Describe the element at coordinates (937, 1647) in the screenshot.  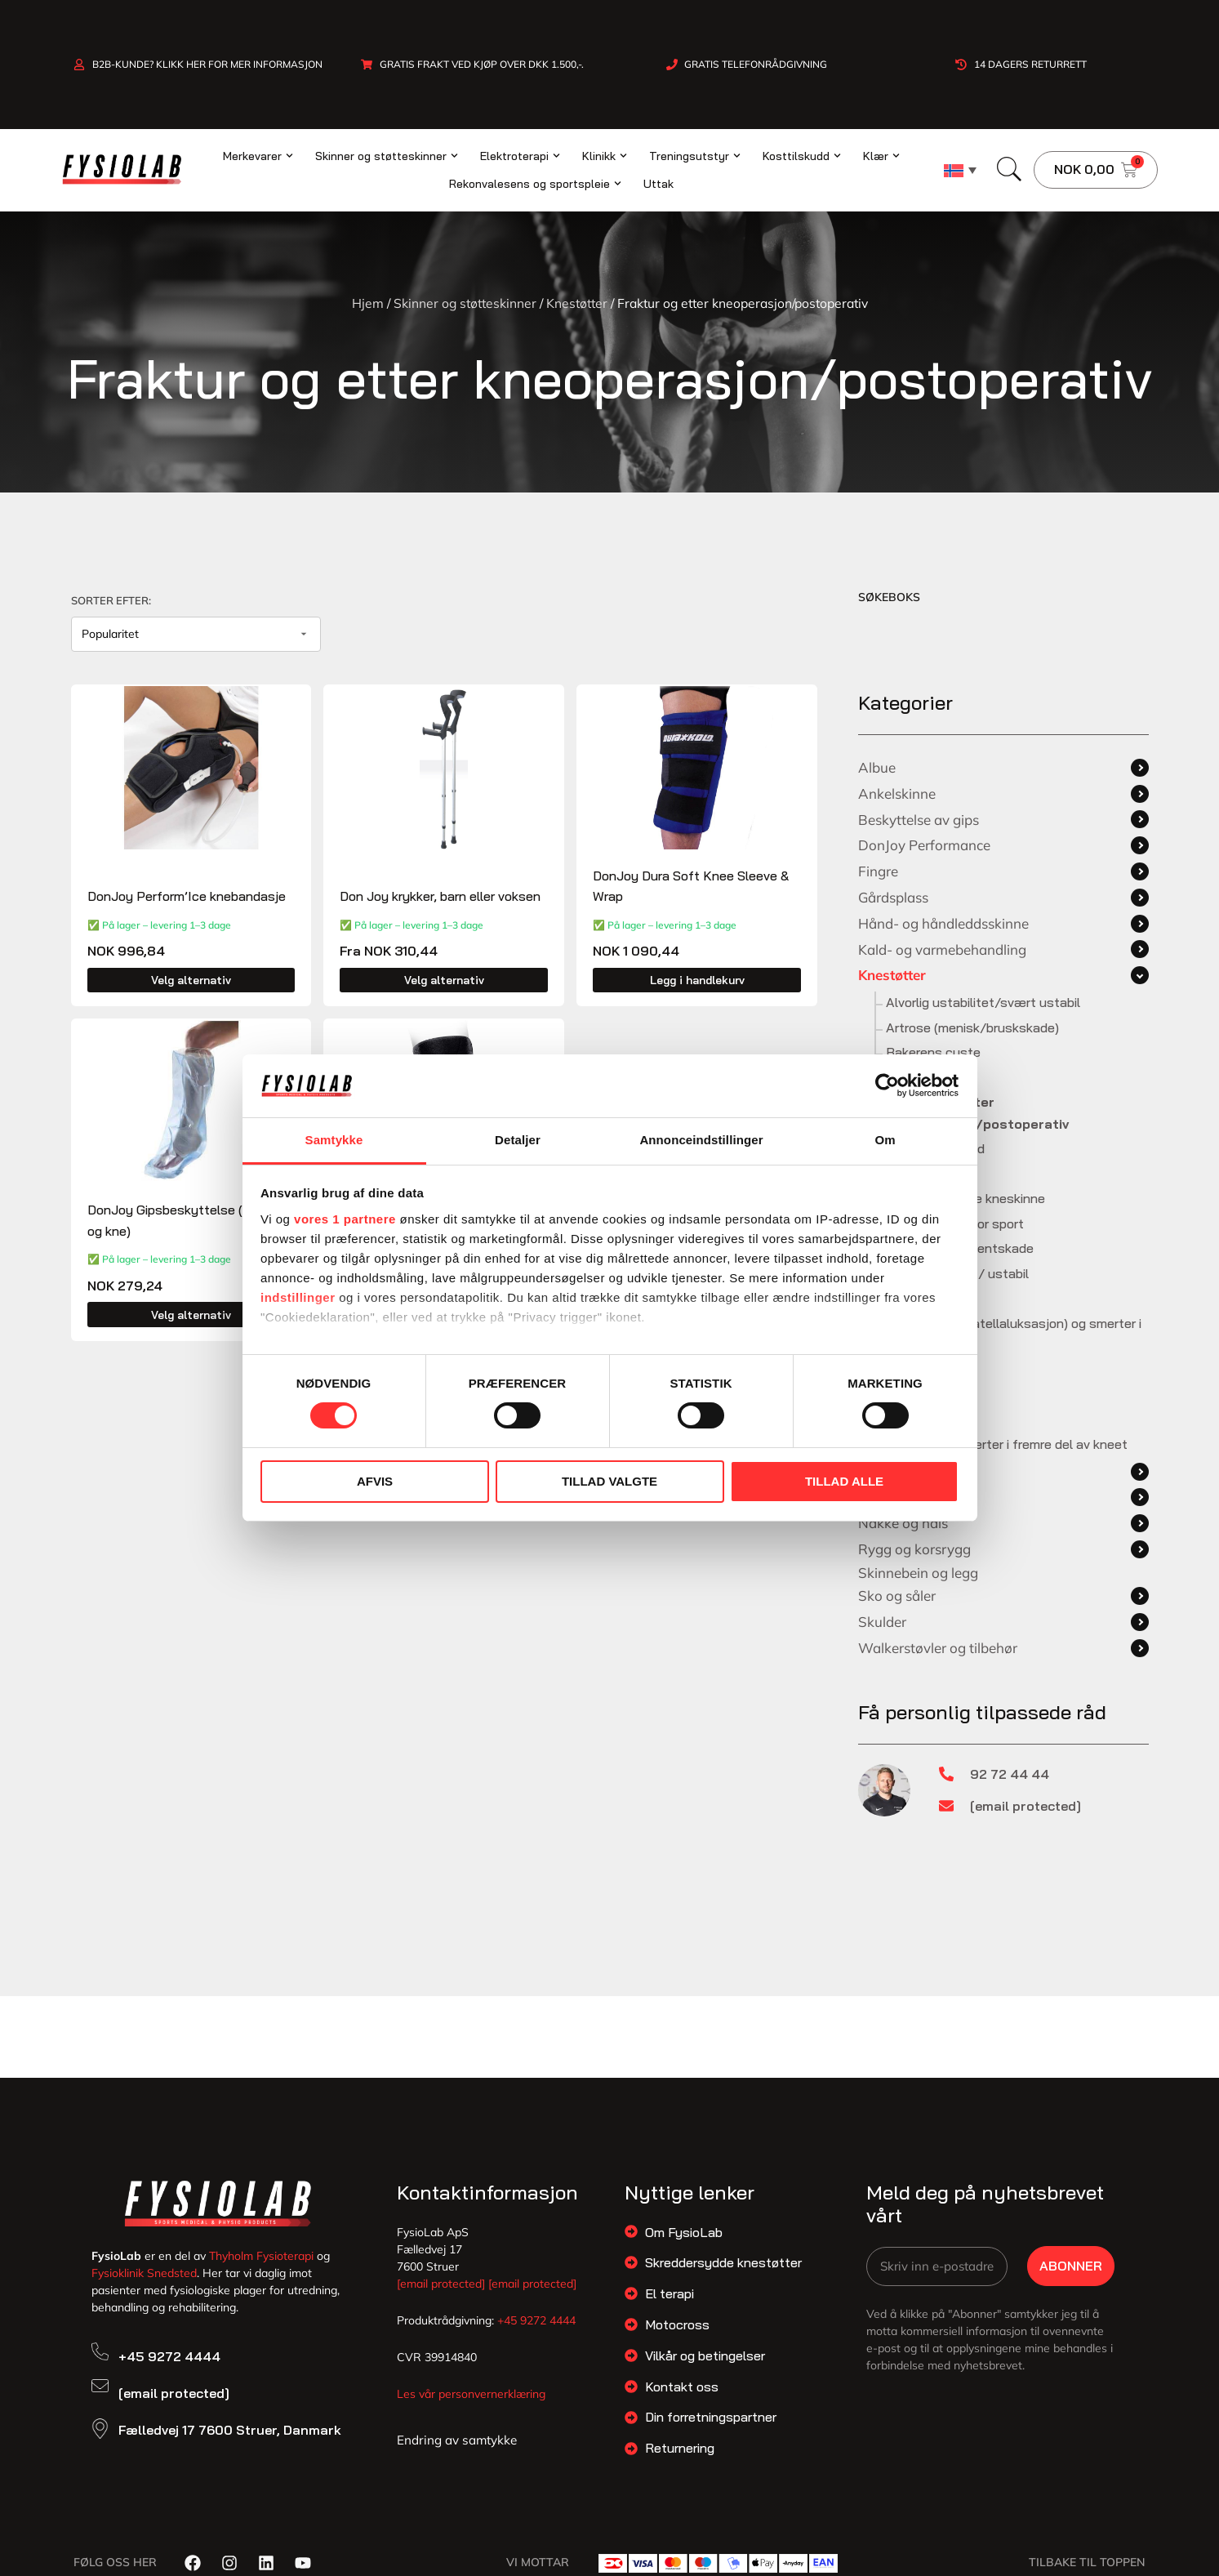
I see `Walkerstøvler og tilbehør` at that location.